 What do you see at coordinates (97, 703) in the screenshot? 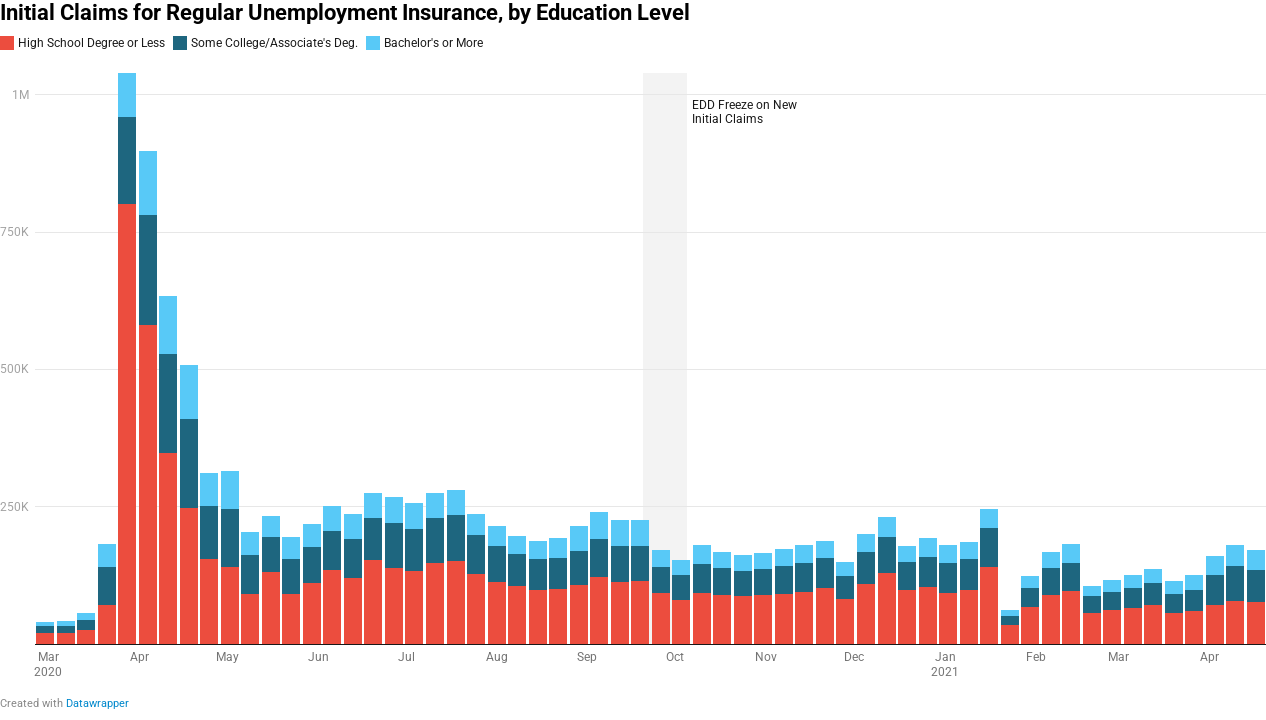
I see `Datawrapper` at bounding box center [97, 703].